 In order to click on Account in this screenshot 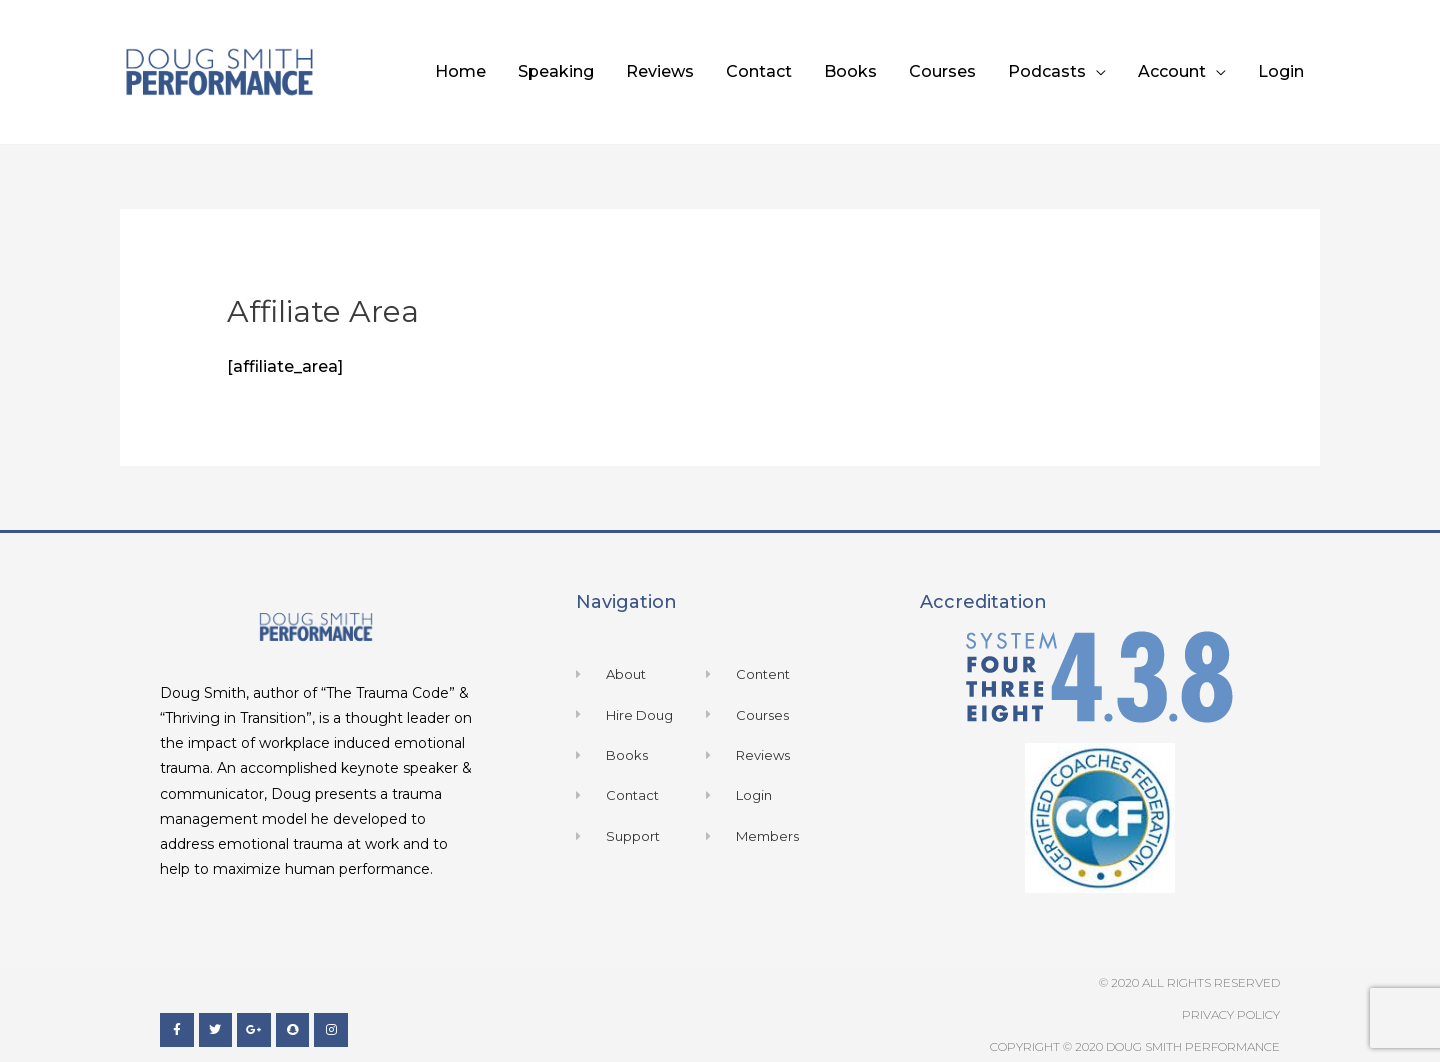, I will do `click(1172, 71)`.